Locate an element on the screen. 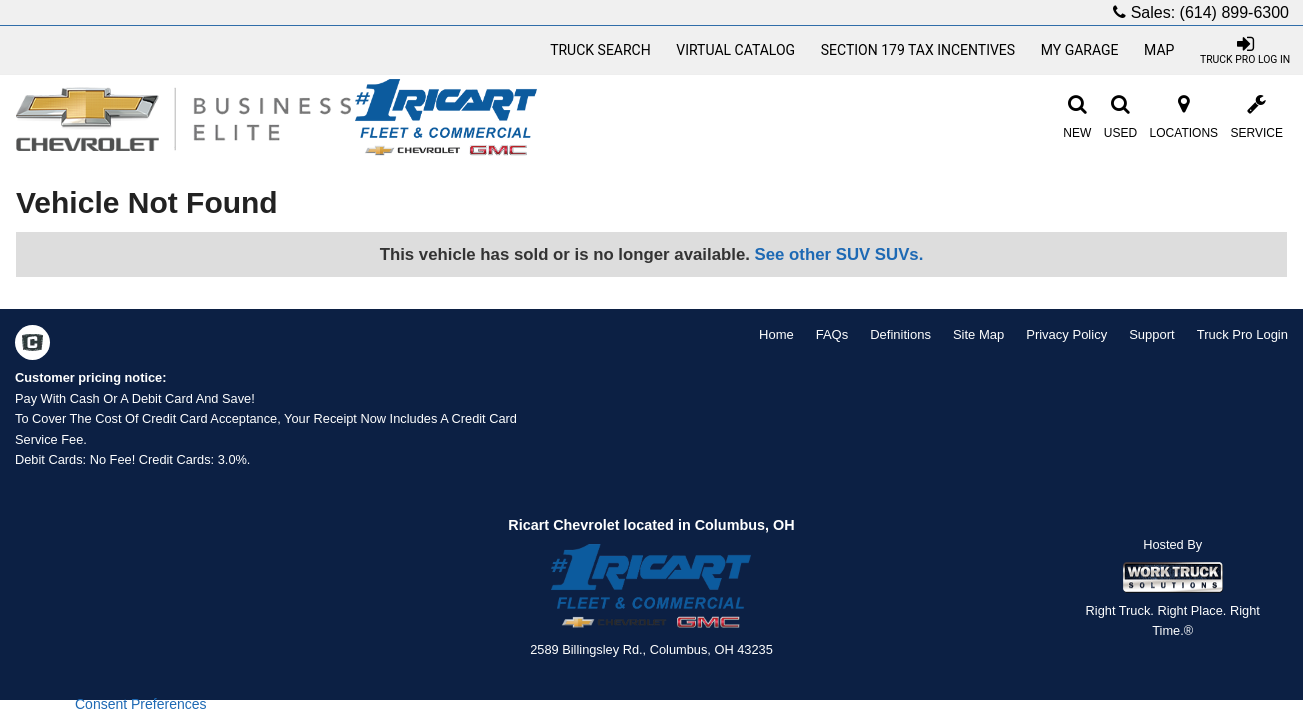 The width and height of the screenshot is (1303, 720). (614) 899-6300 is located at coordinates (1234, 12).